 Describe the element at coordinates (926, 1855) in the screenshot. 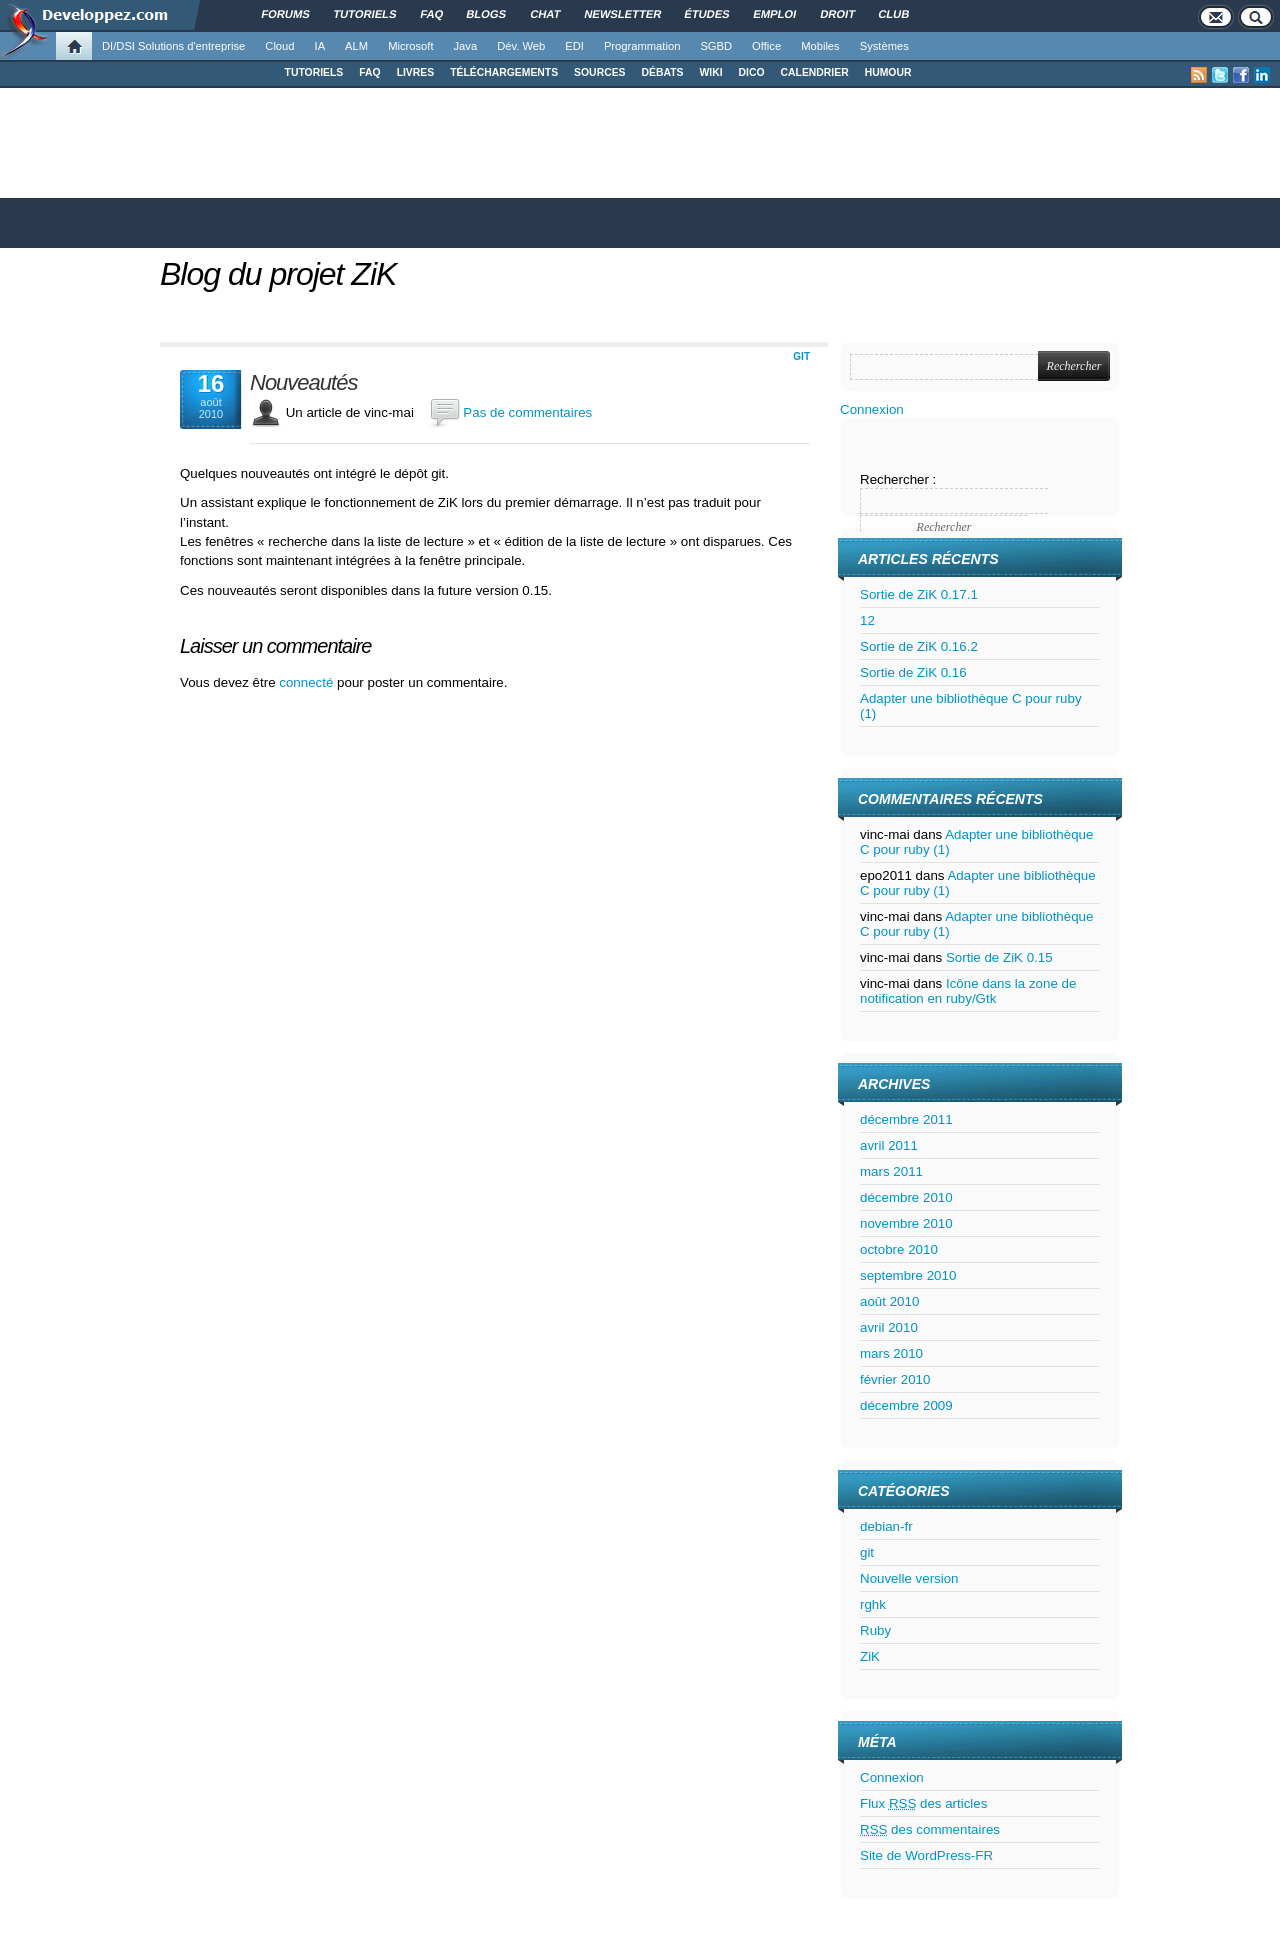

I see `Site de WordPress-FR` at that location.